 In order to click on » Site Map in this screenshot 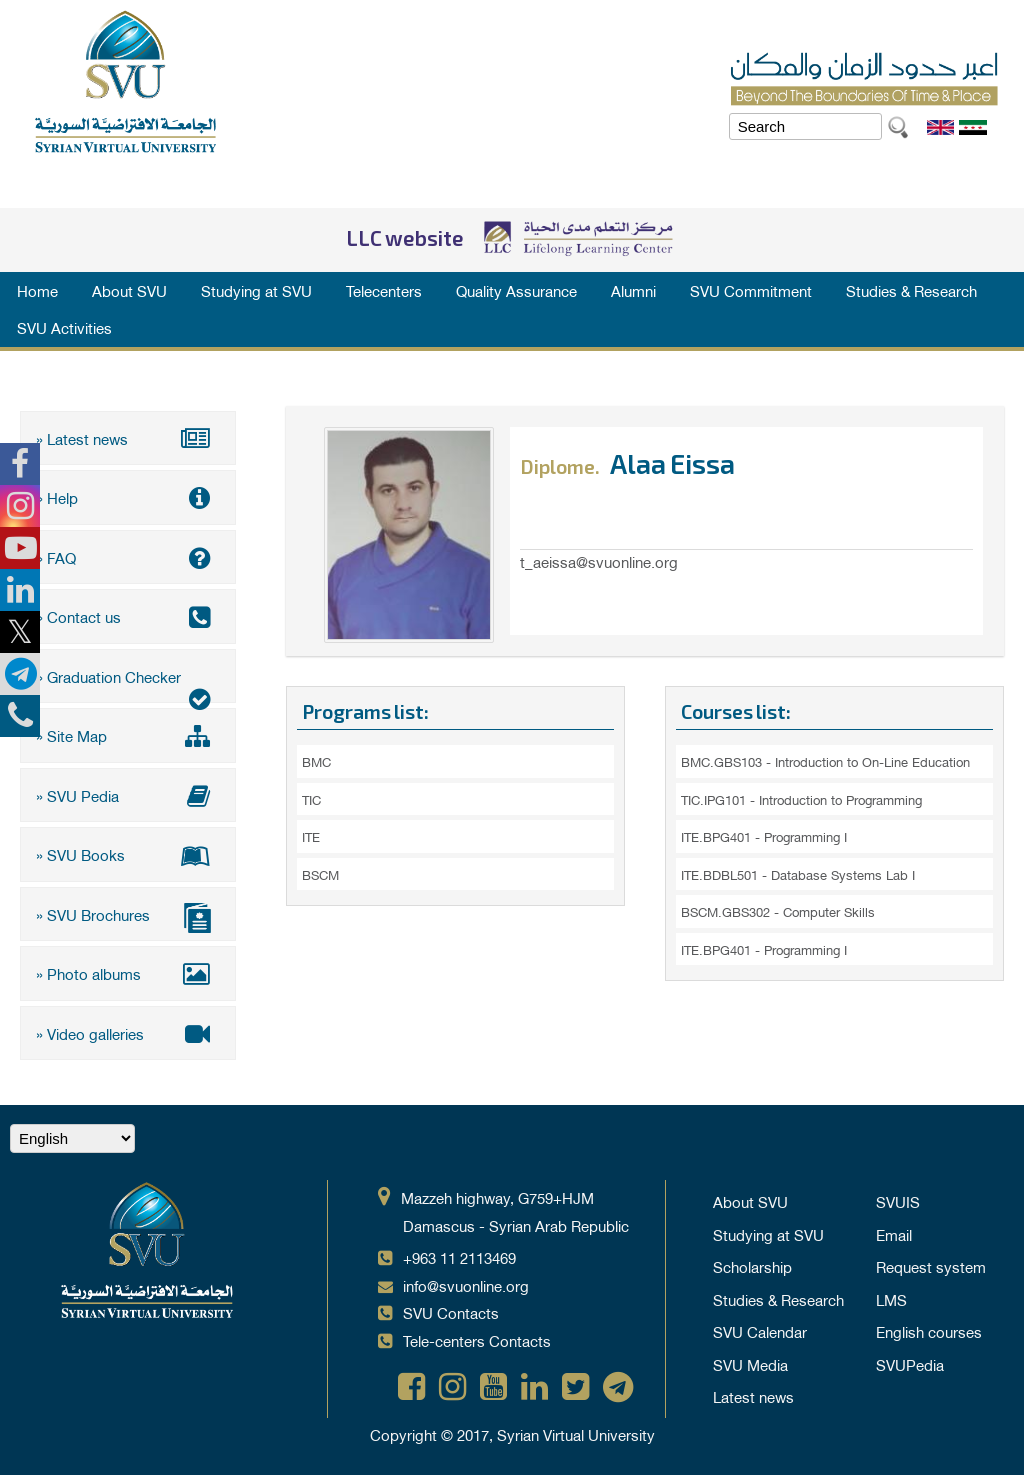, I will do `click(128, 735)`.